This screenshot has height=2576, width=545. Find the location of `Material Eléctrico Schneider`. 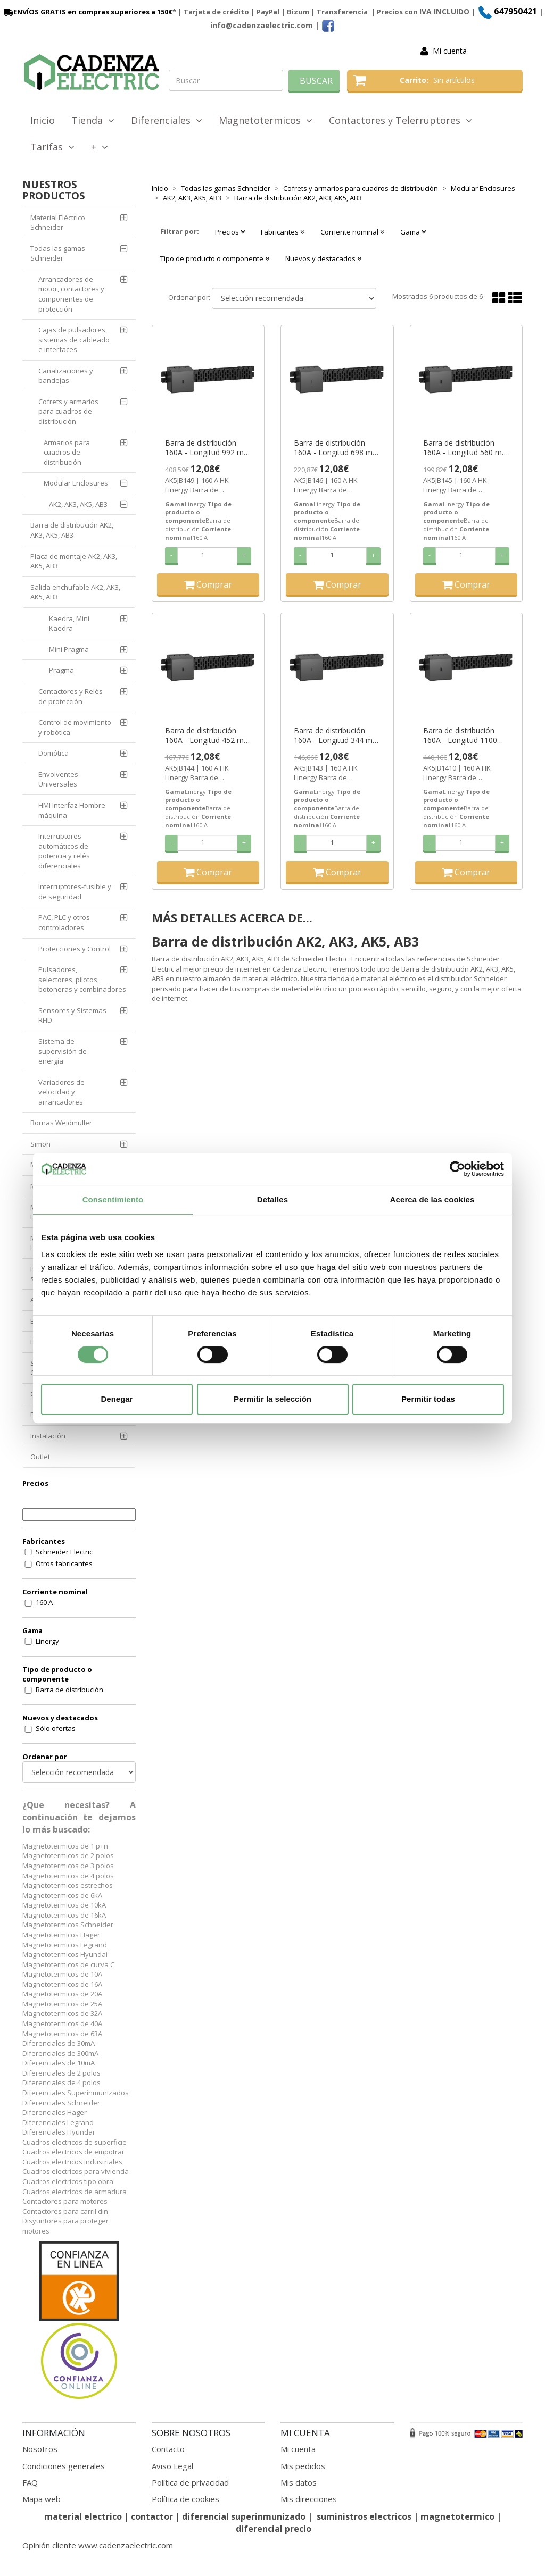

Material Eléctrico Schneider is located at coordinates (57, 222).